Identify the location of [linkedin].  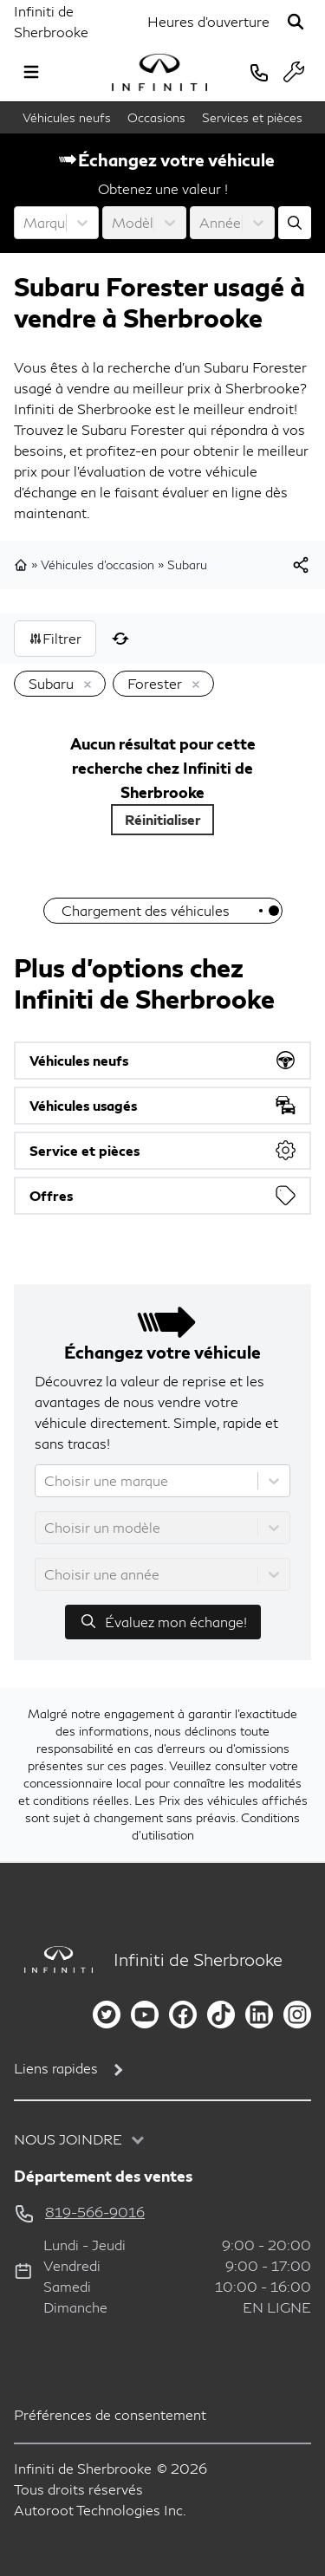
(259, 2014).